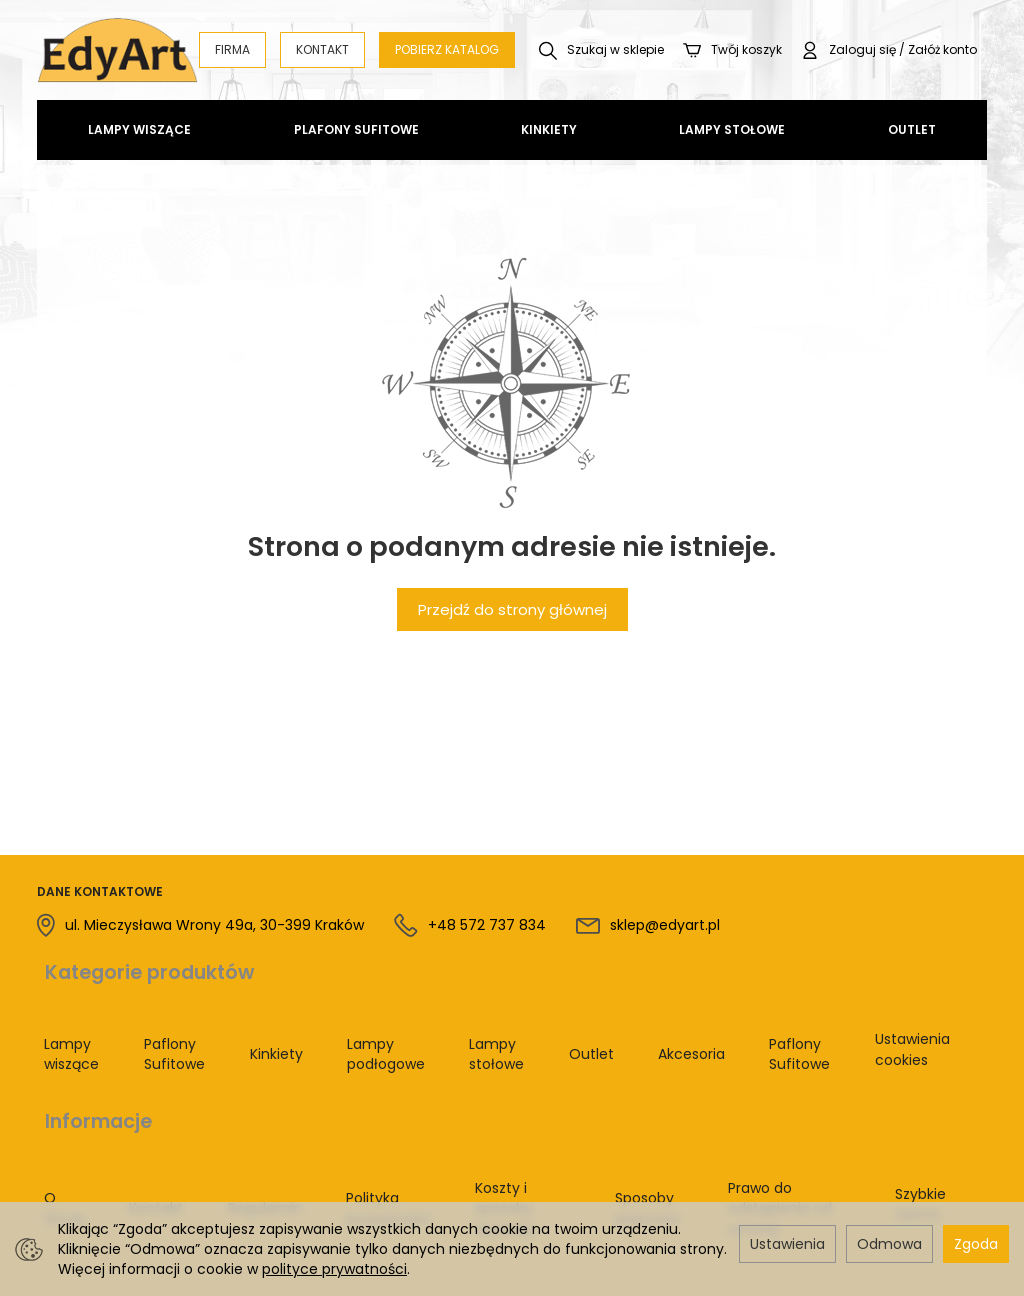  I want to click on Kinkiety, so click(549, 129).